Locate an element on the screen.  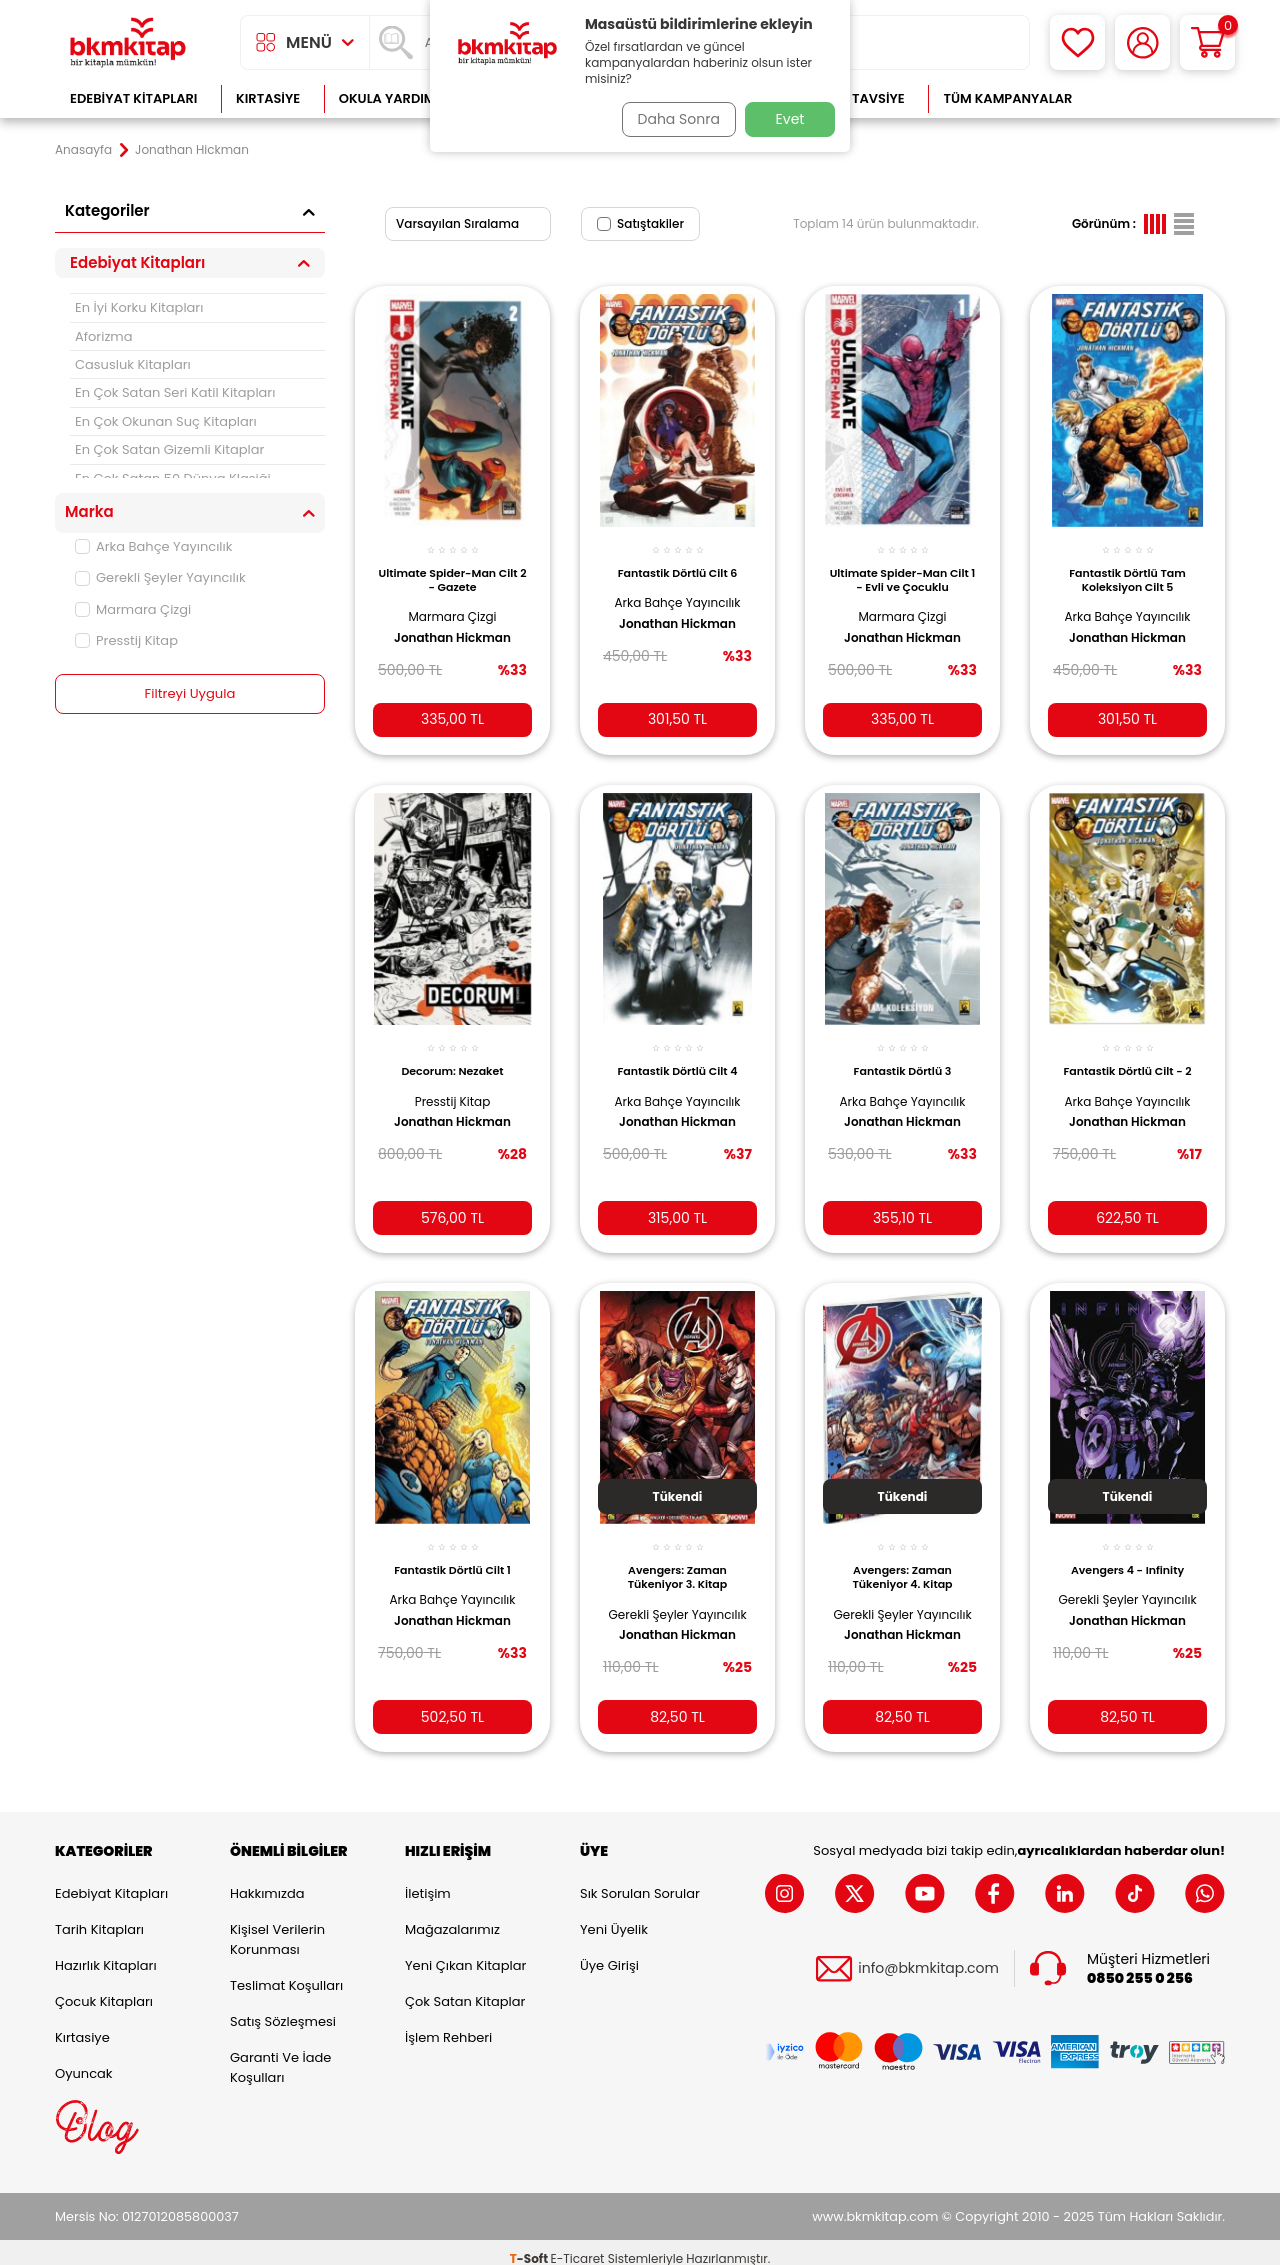
Çok Satan Kitaplar is located at coordinates (465, 1988).